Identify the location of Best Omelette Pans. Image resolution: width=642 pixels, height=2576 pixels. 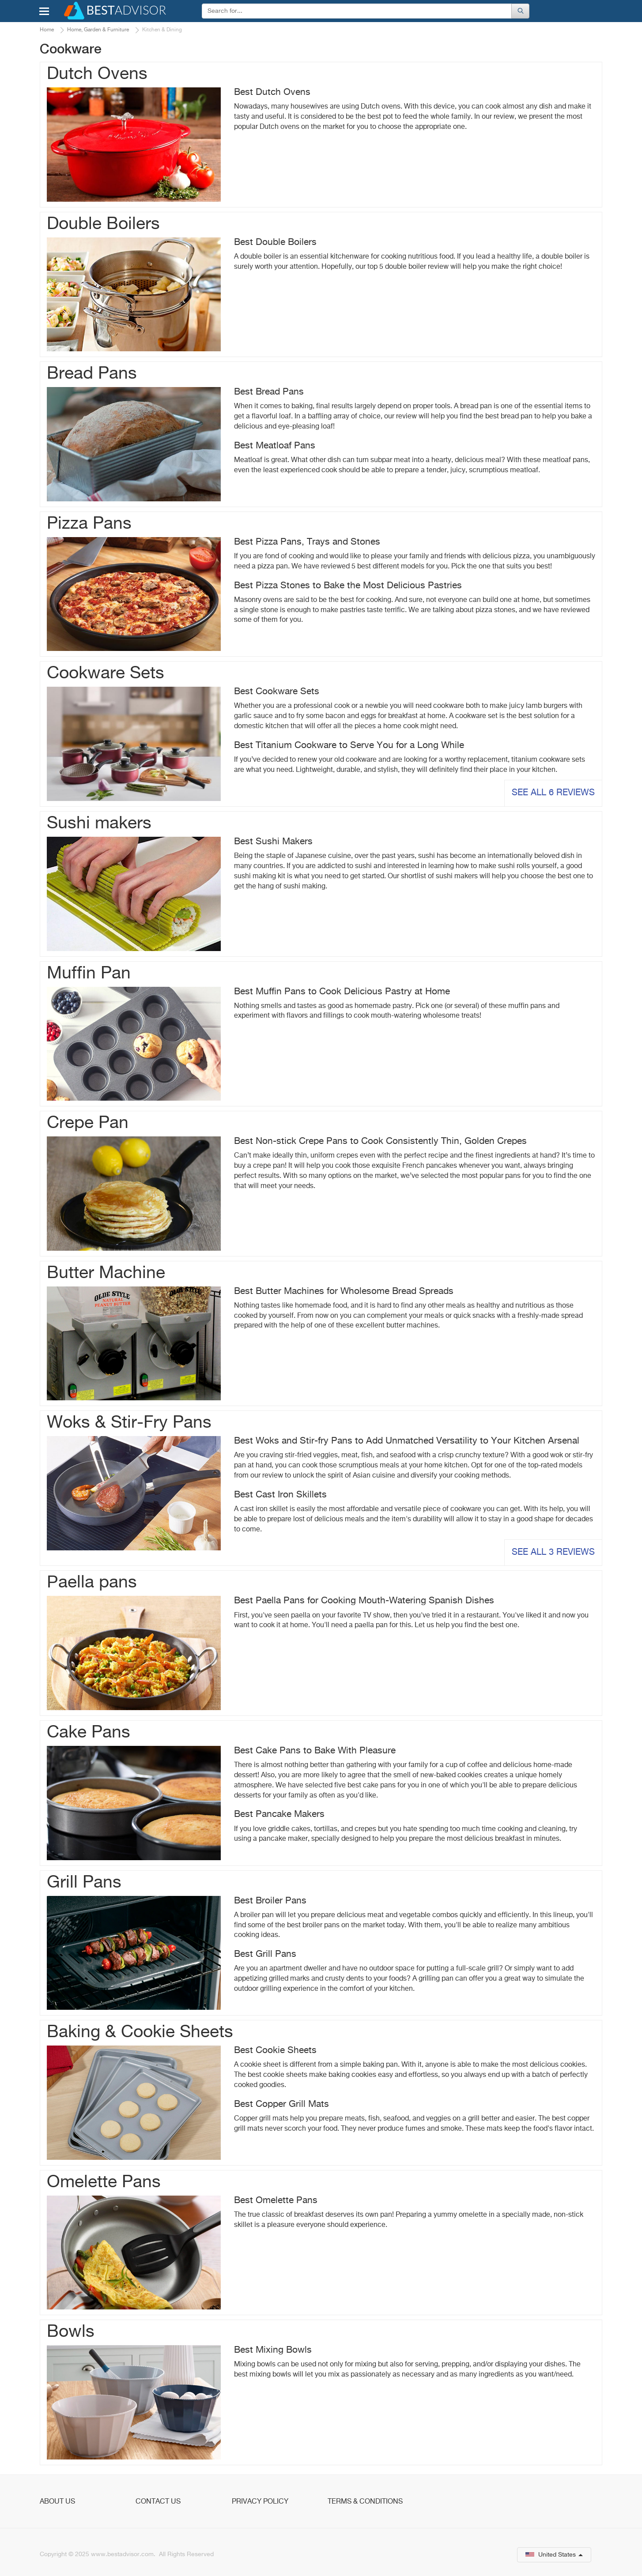
(275, 2200).